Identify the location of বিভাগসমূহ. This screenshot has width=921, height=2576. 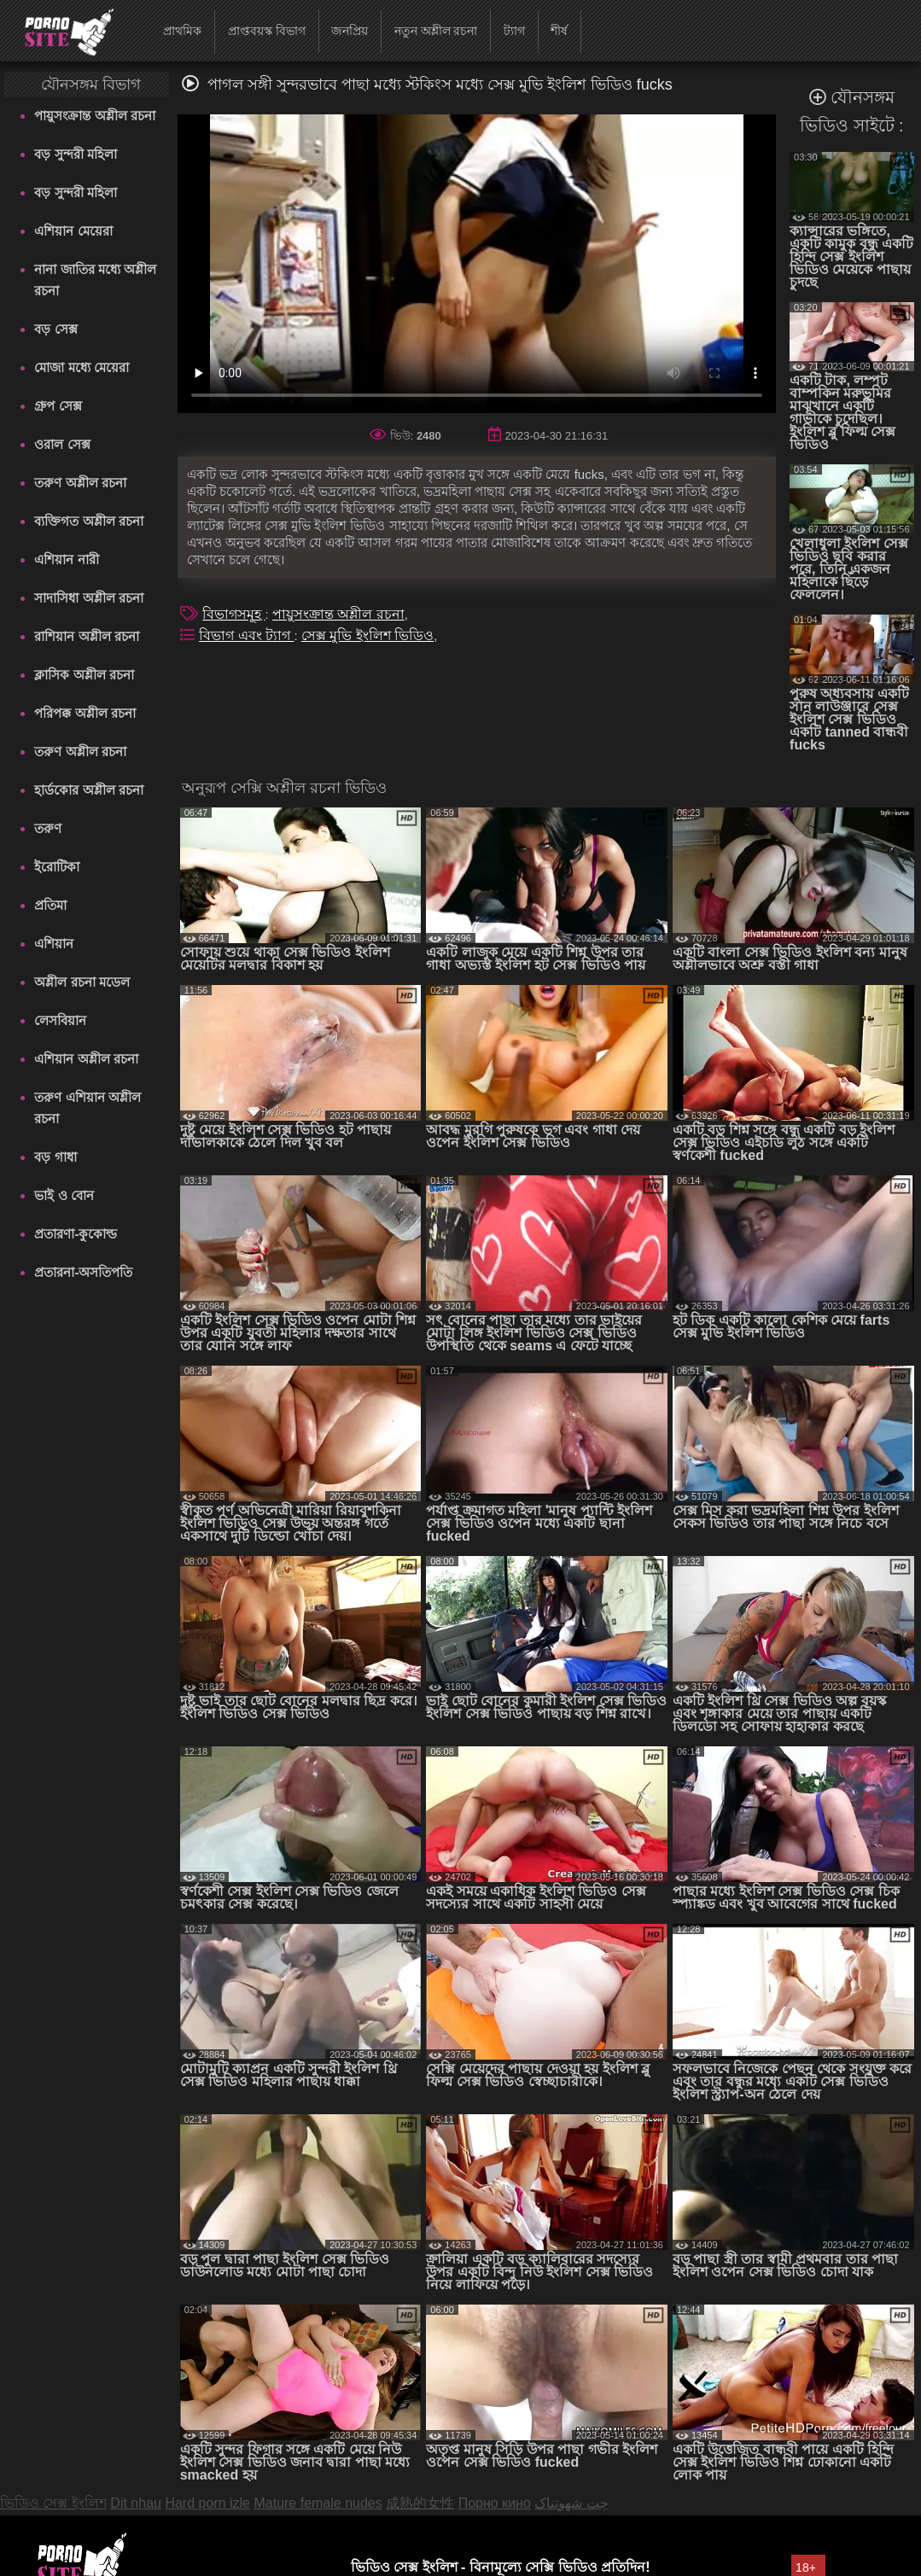
(233, 614).